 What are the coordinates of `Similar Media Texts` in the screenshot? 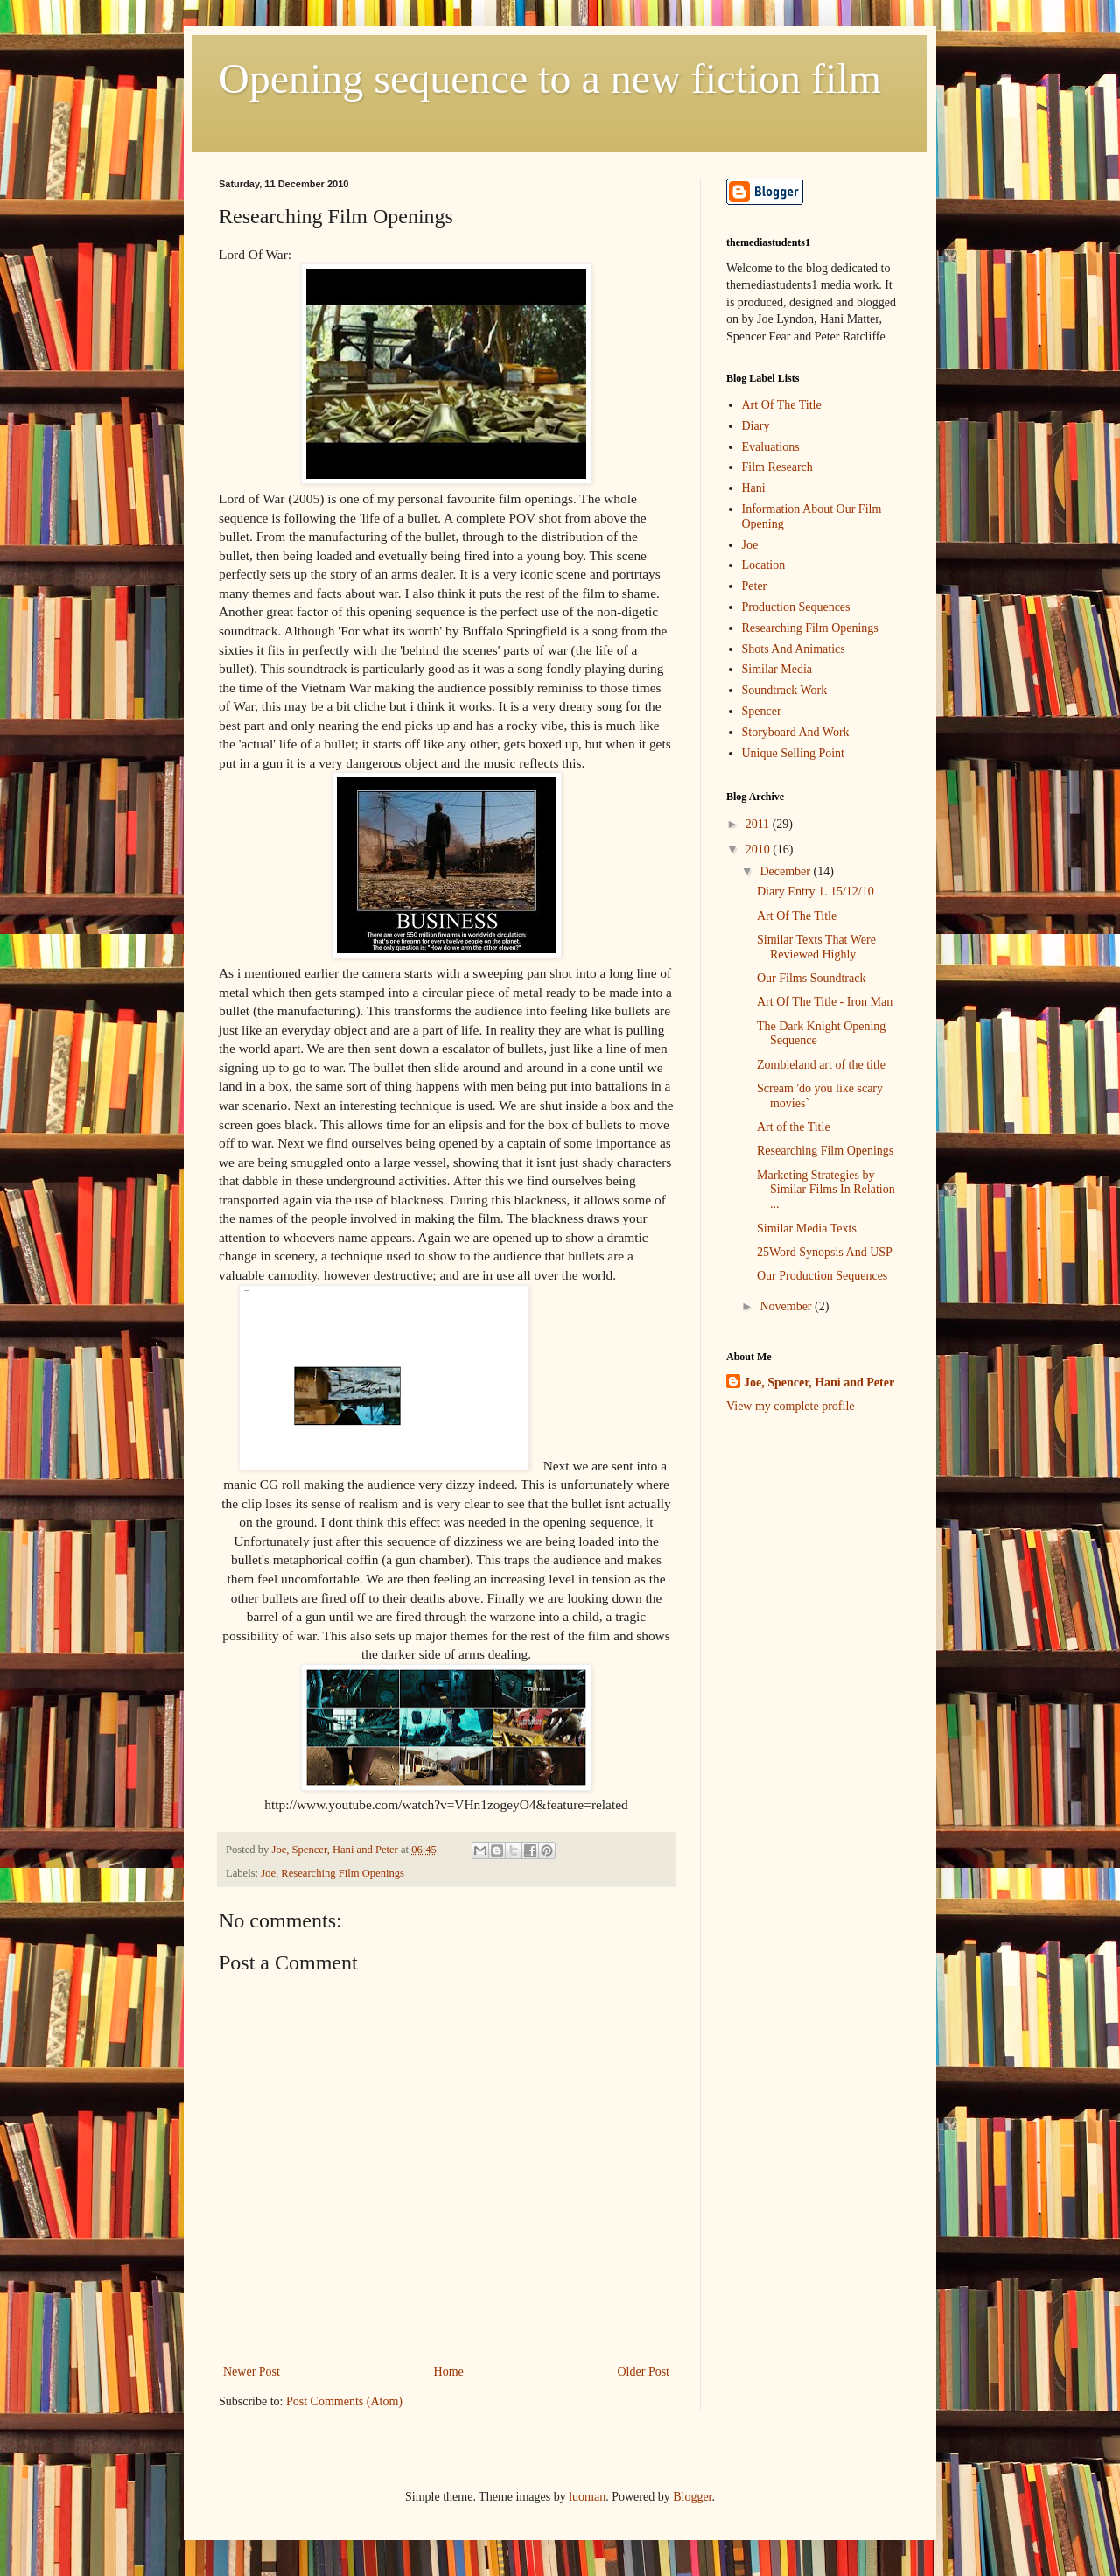 It's located at (807, 1228).